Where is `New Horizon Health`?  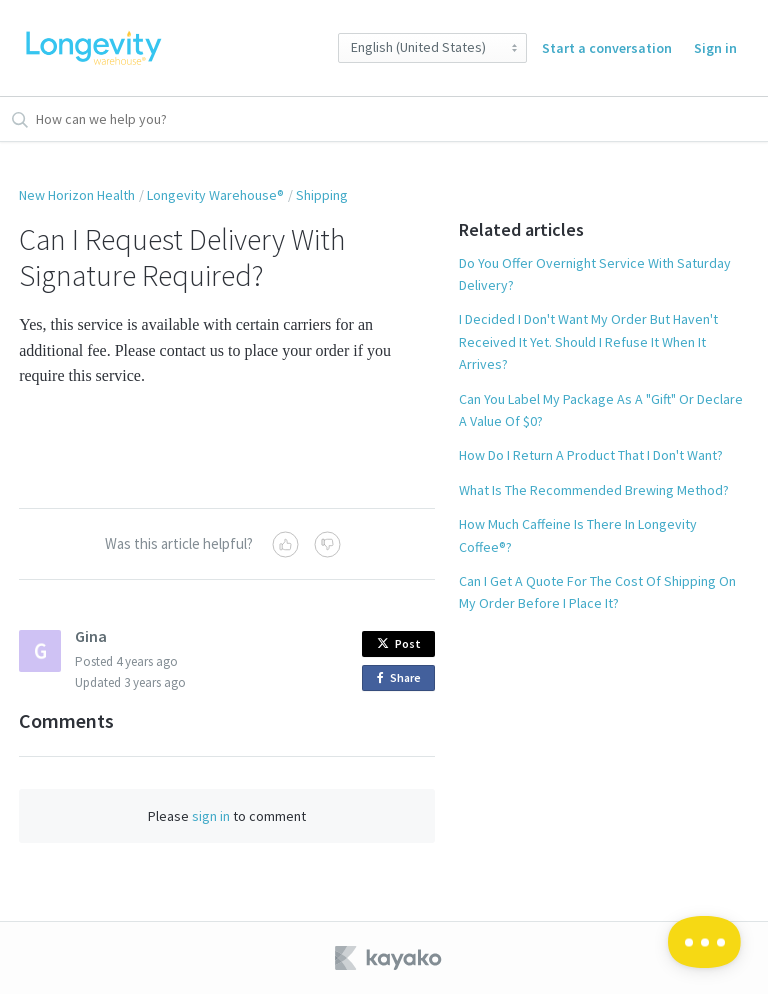 New Horizon Health is located at coordinates (77, 195).